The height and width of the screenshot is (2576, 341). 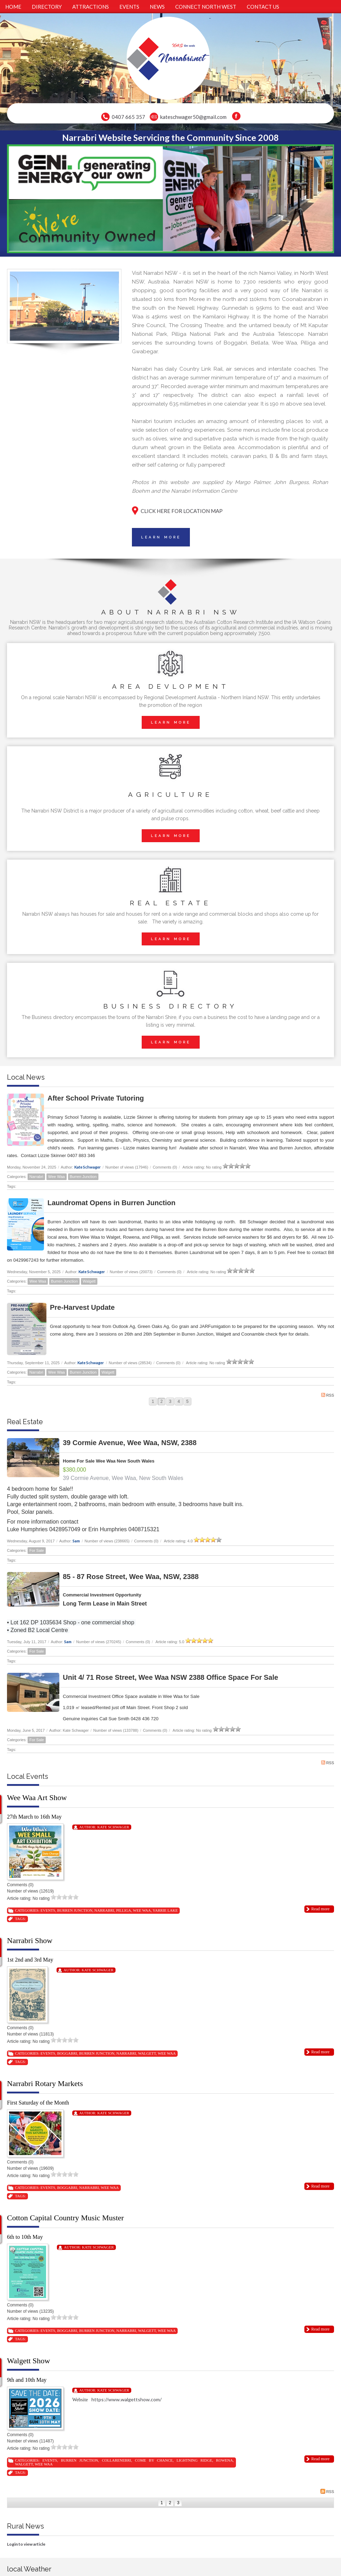 What do you see at coordinates (56, 1176) in the screenshot?
I see `Wee Waa` at bounding box center [56, 1176].